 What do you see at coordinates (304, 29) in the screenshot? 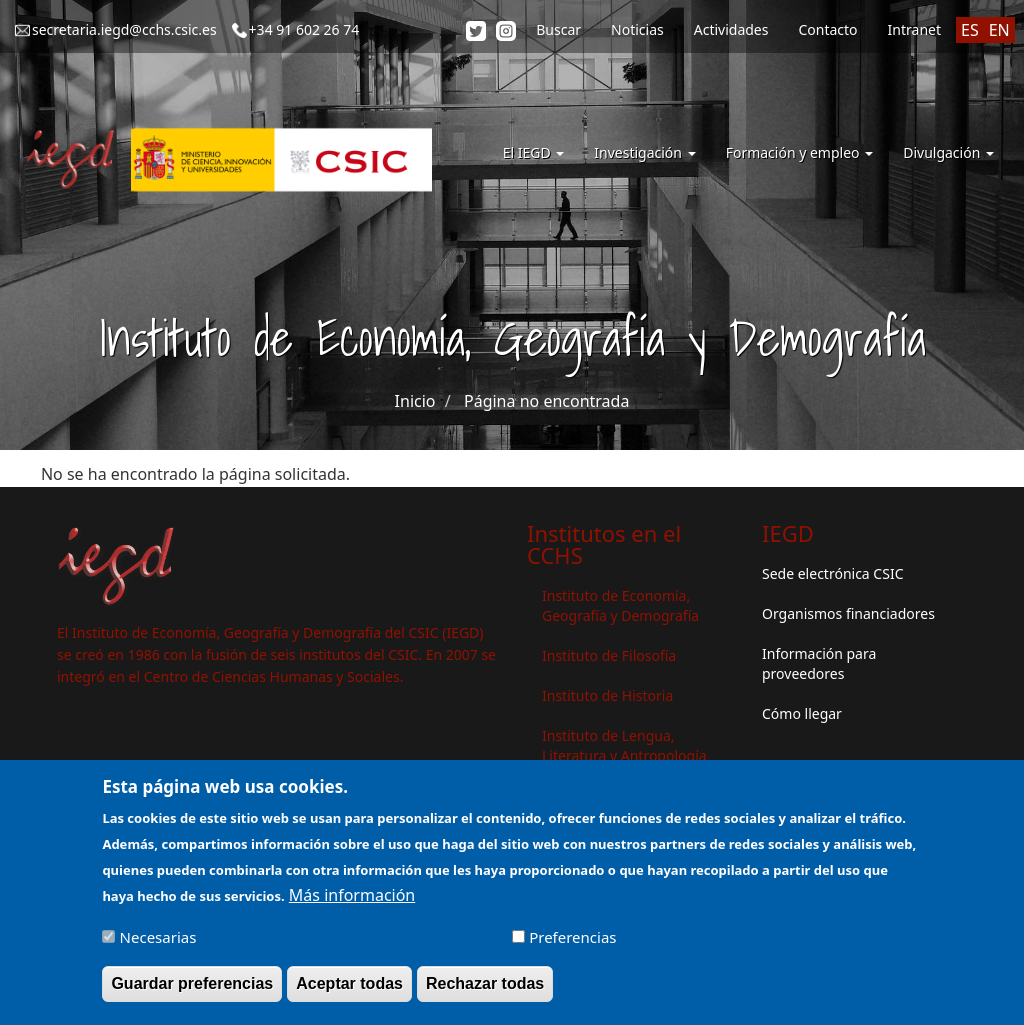
I see `+34 91 602 26 74` at bounding box center [304, 29].